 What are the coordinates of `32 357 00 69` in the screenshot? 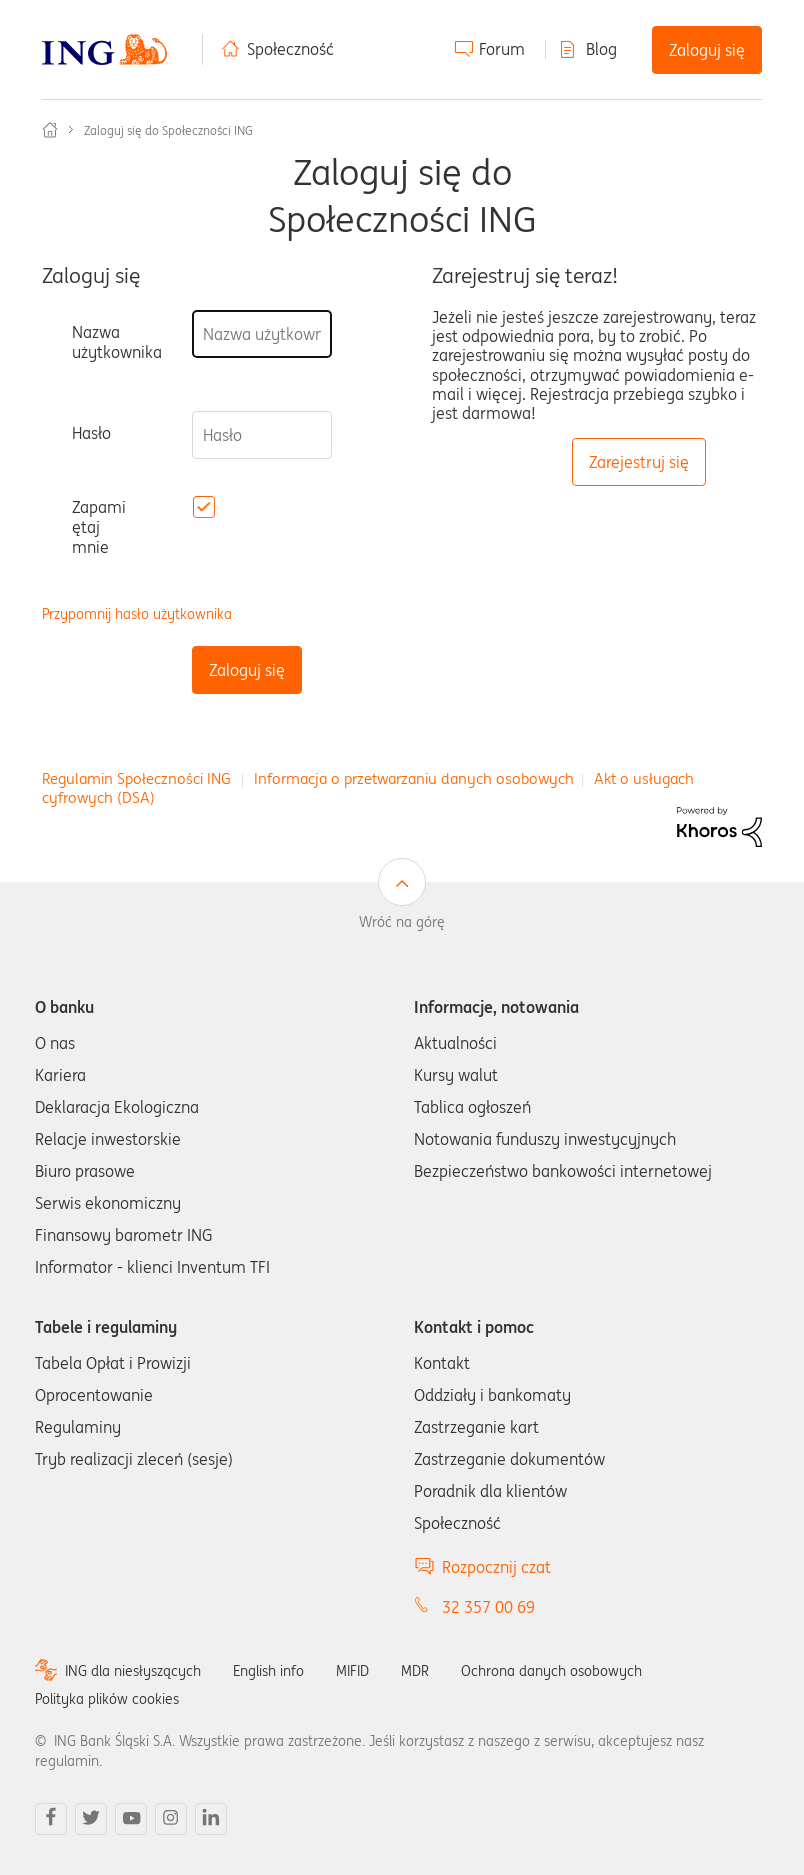 It's located at (488, 1607).